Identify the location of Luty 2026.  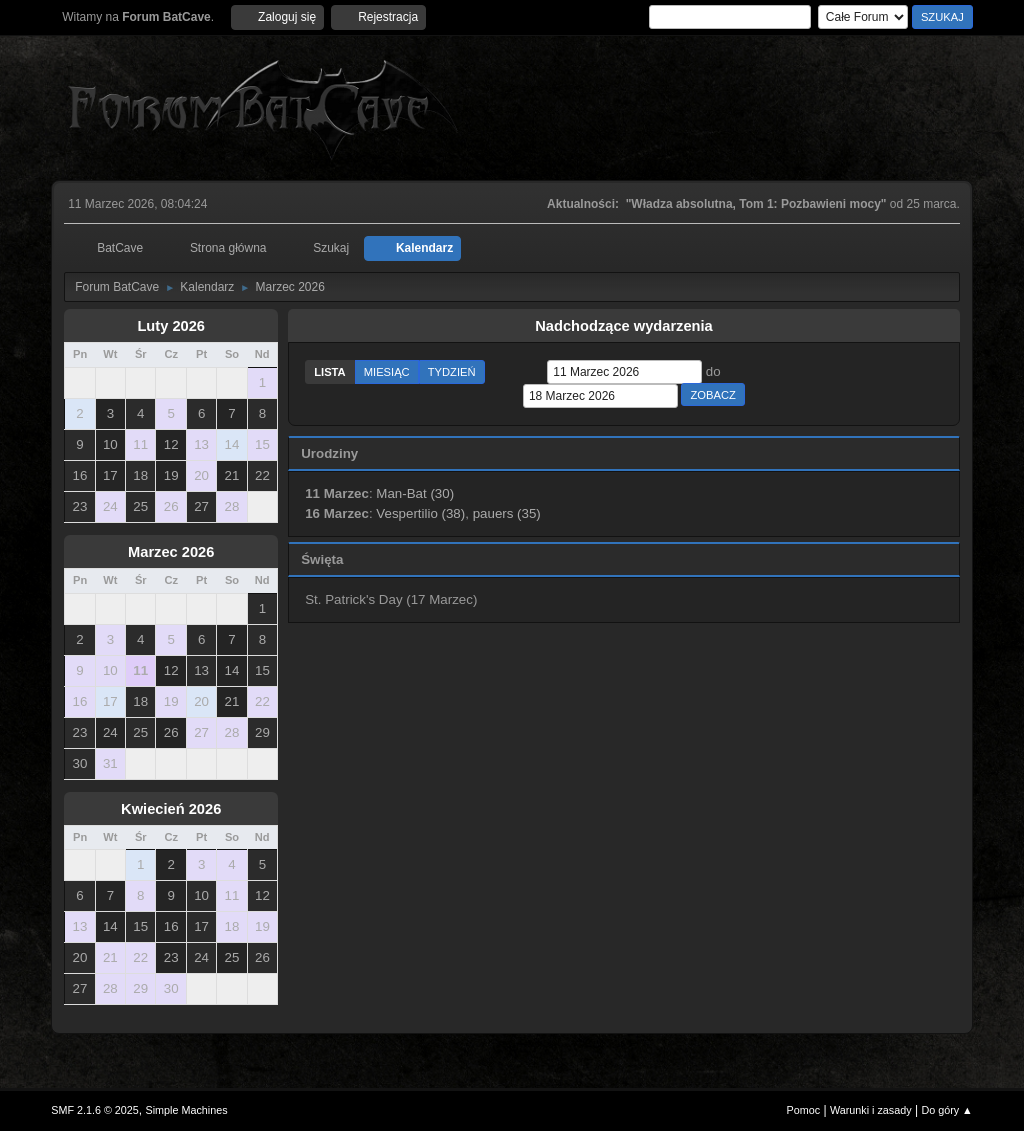
(171, 326).